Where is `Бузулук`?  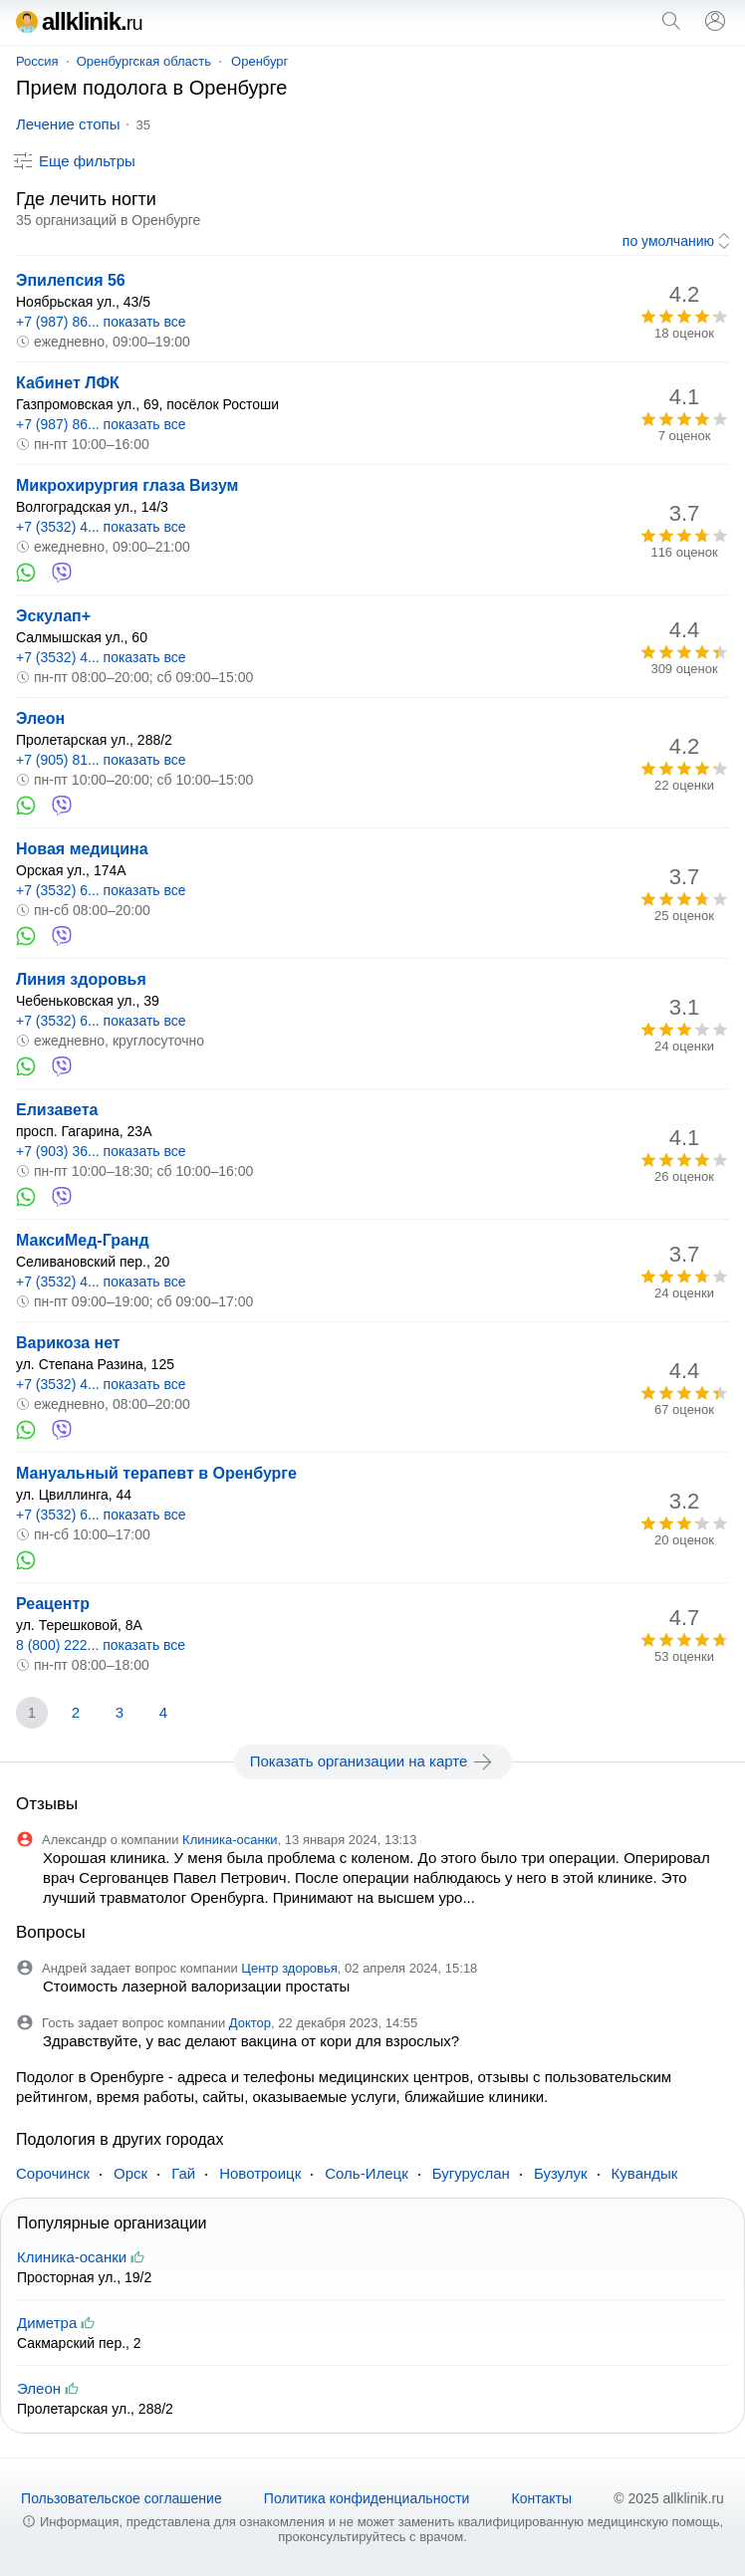 Бузулук is located at coordinates (561, 2173).